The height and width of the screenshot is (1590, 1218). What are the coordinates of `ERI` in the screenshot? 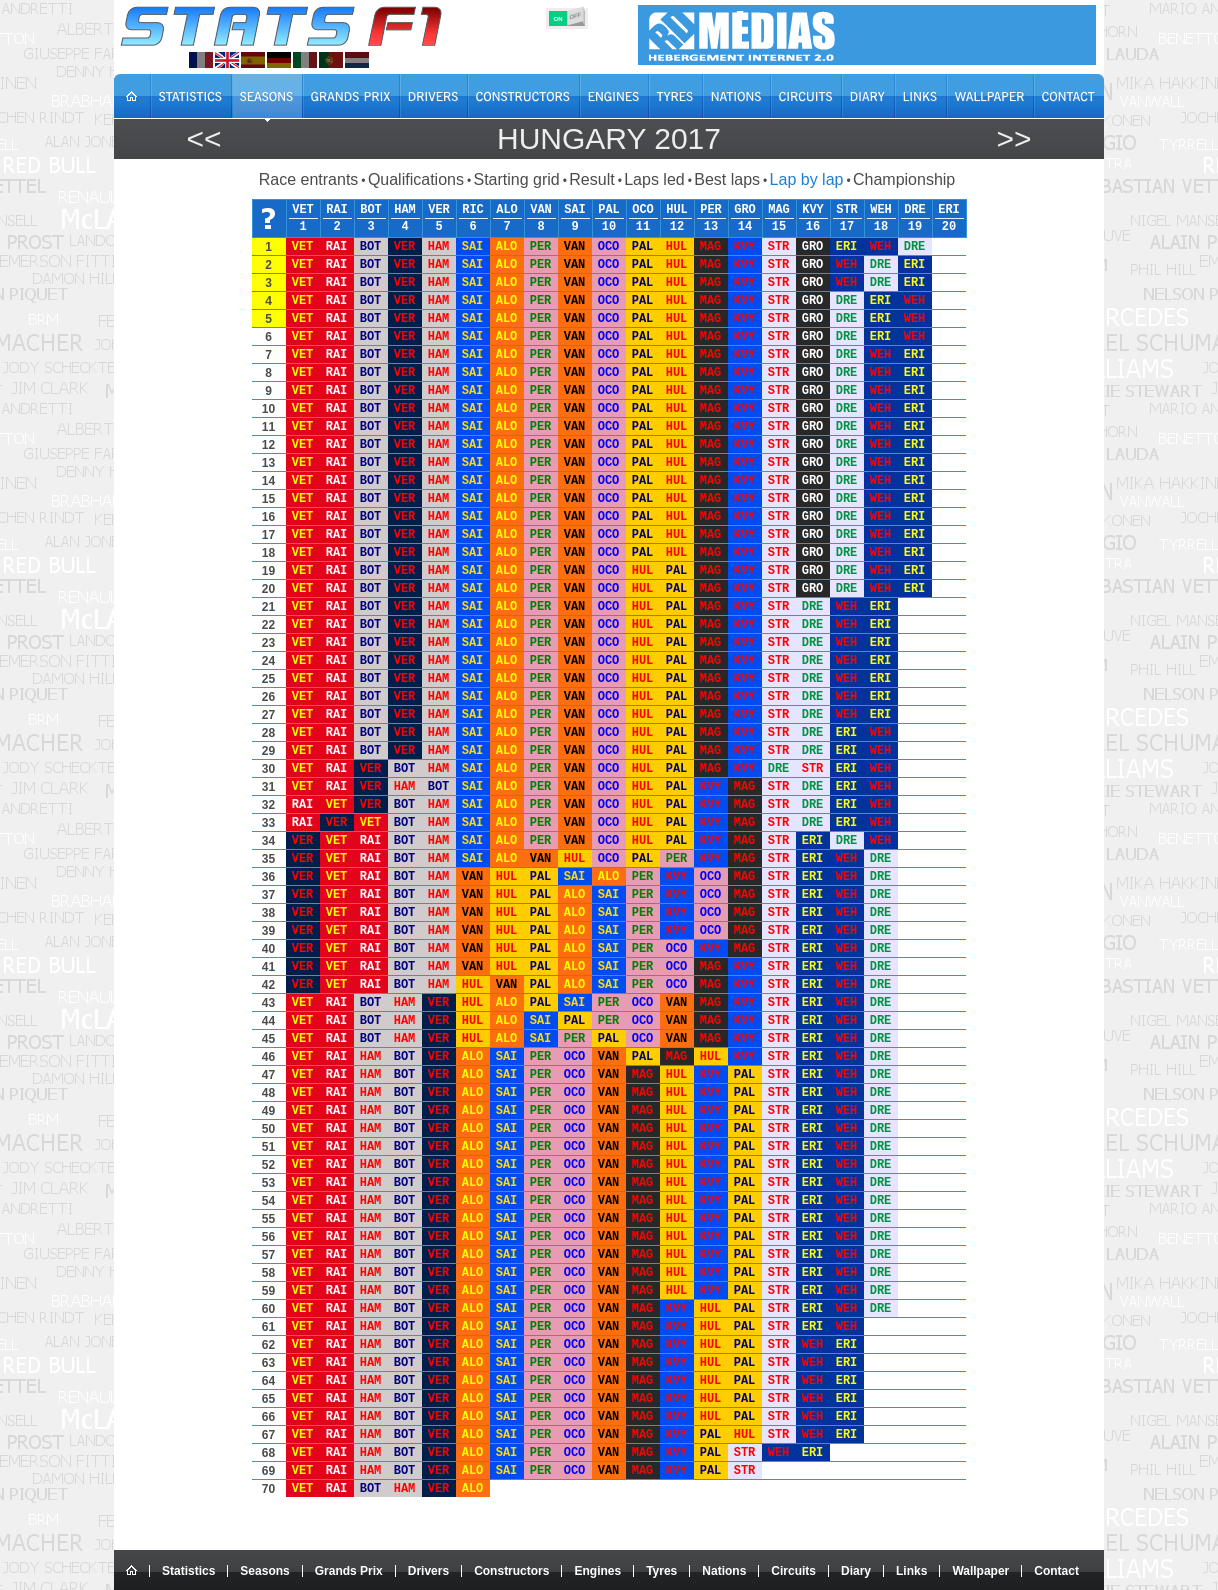 It's located at (949, 210).